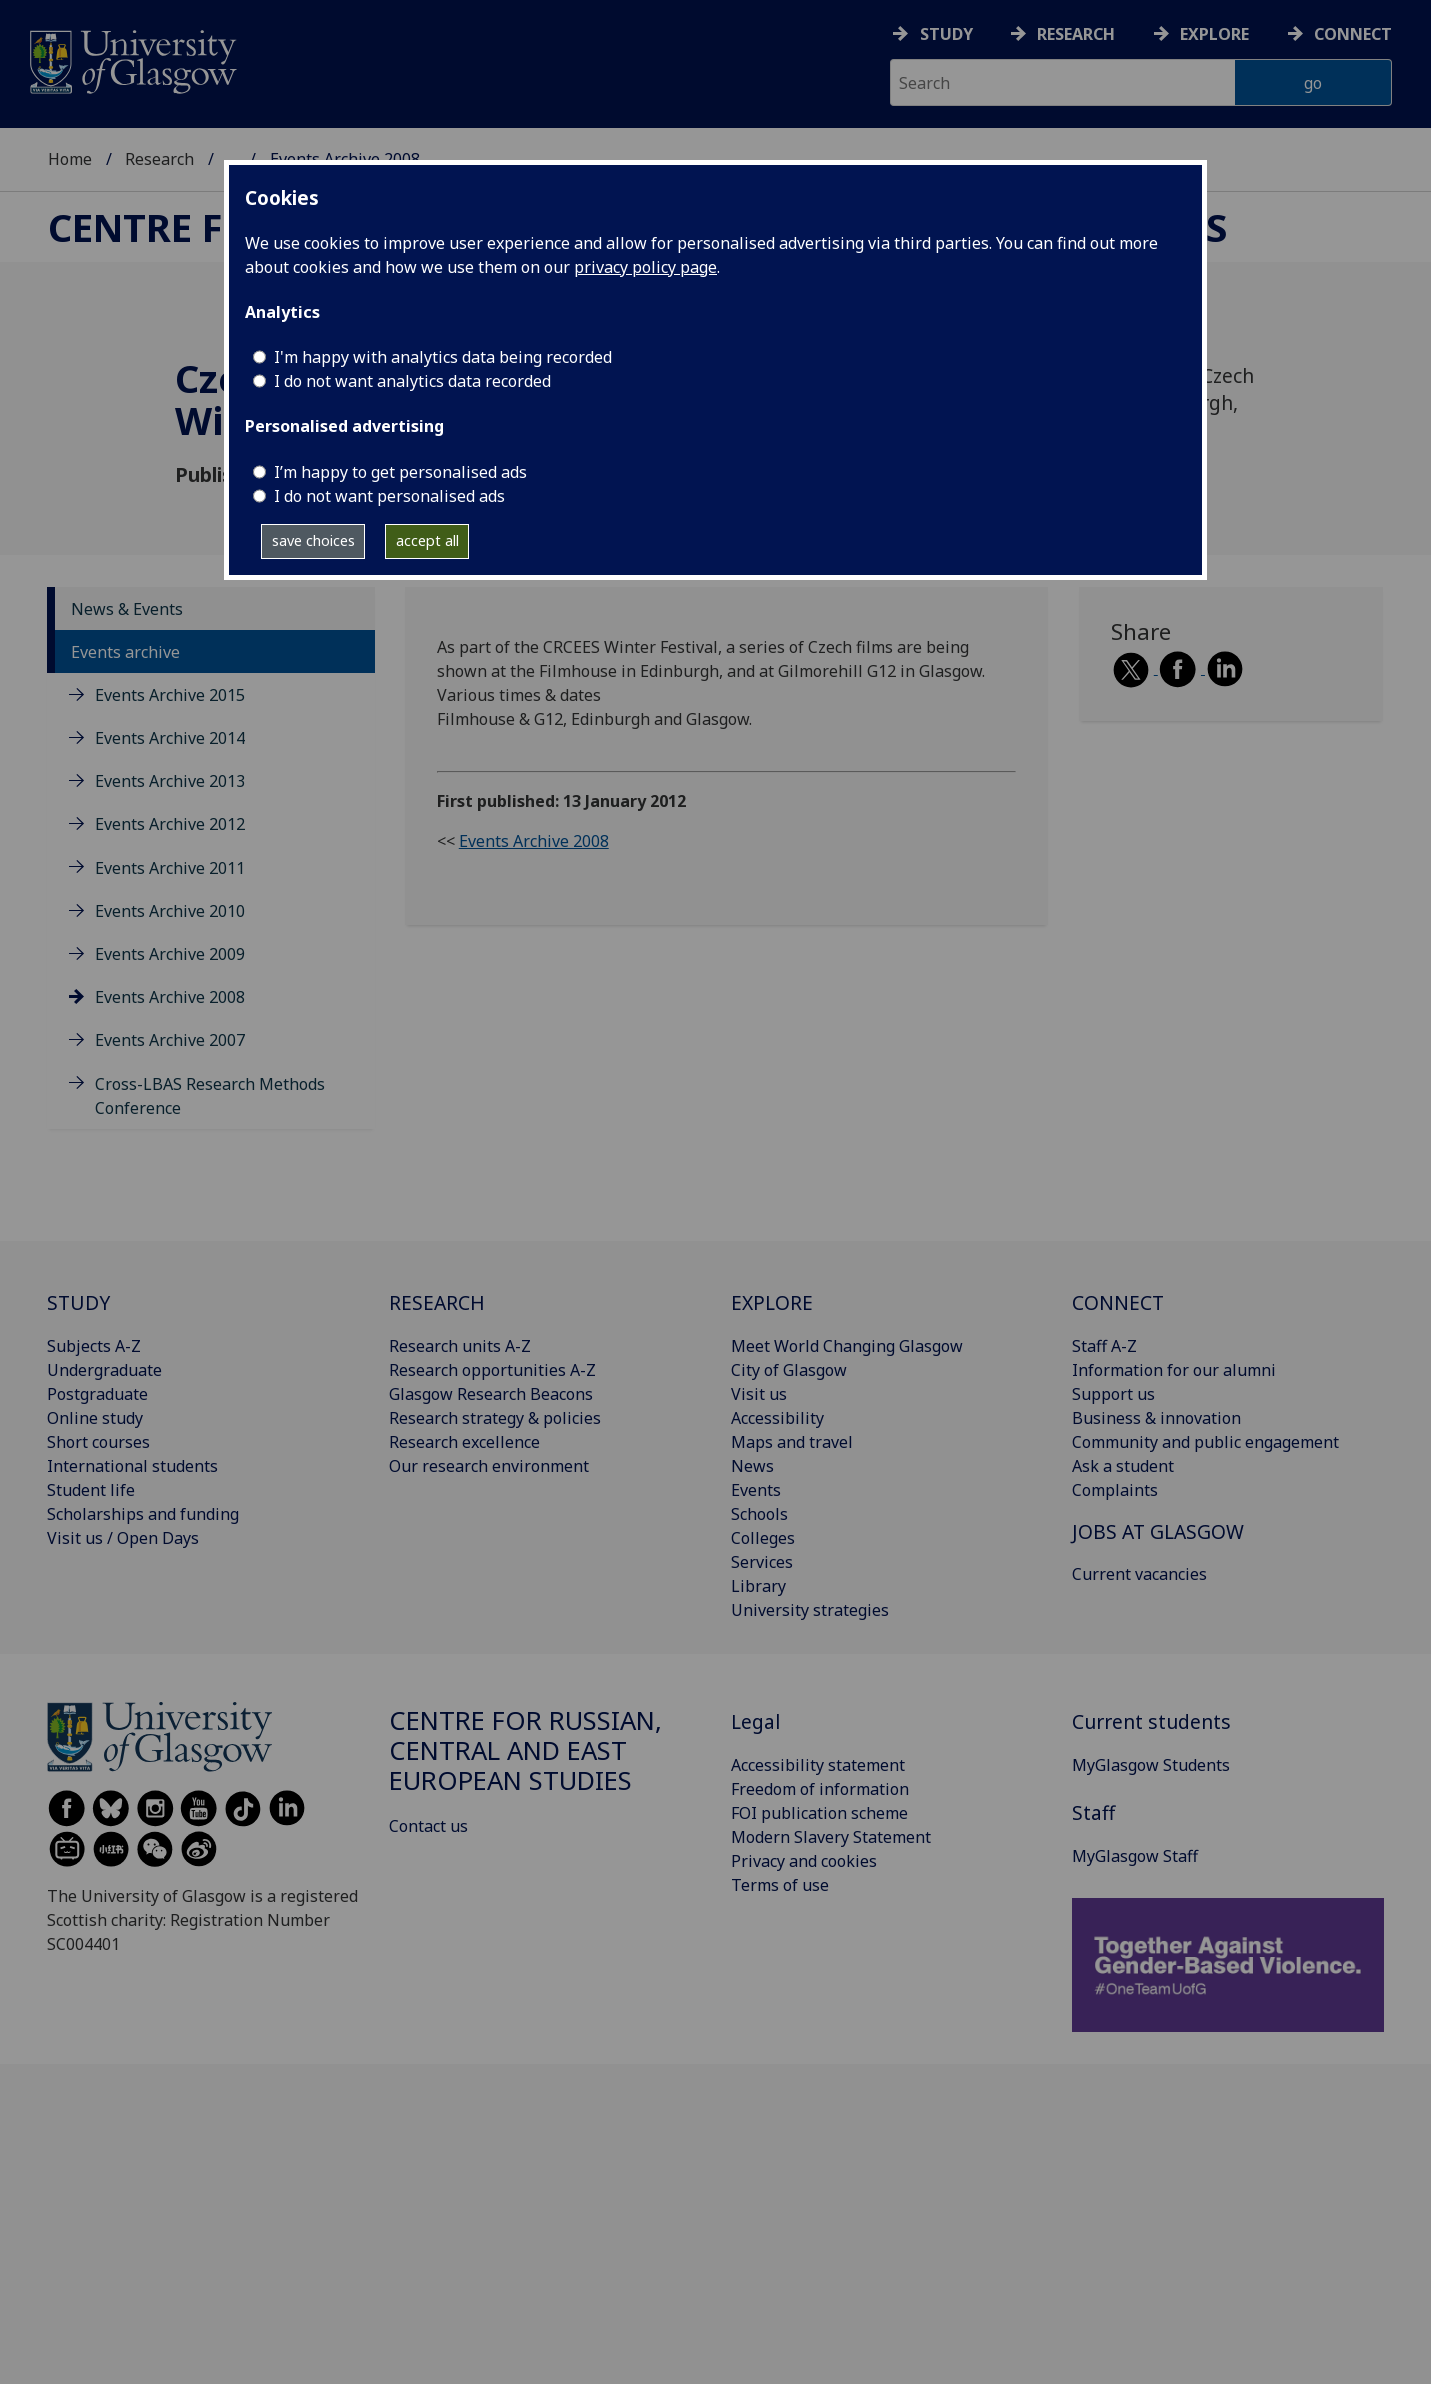 The height and width of the screenshot is (2384, 1431). What do you see at coordinates (818, 1765) in the screenshot?
I see `Accessibility statement` at bounding box center [818, 1765].